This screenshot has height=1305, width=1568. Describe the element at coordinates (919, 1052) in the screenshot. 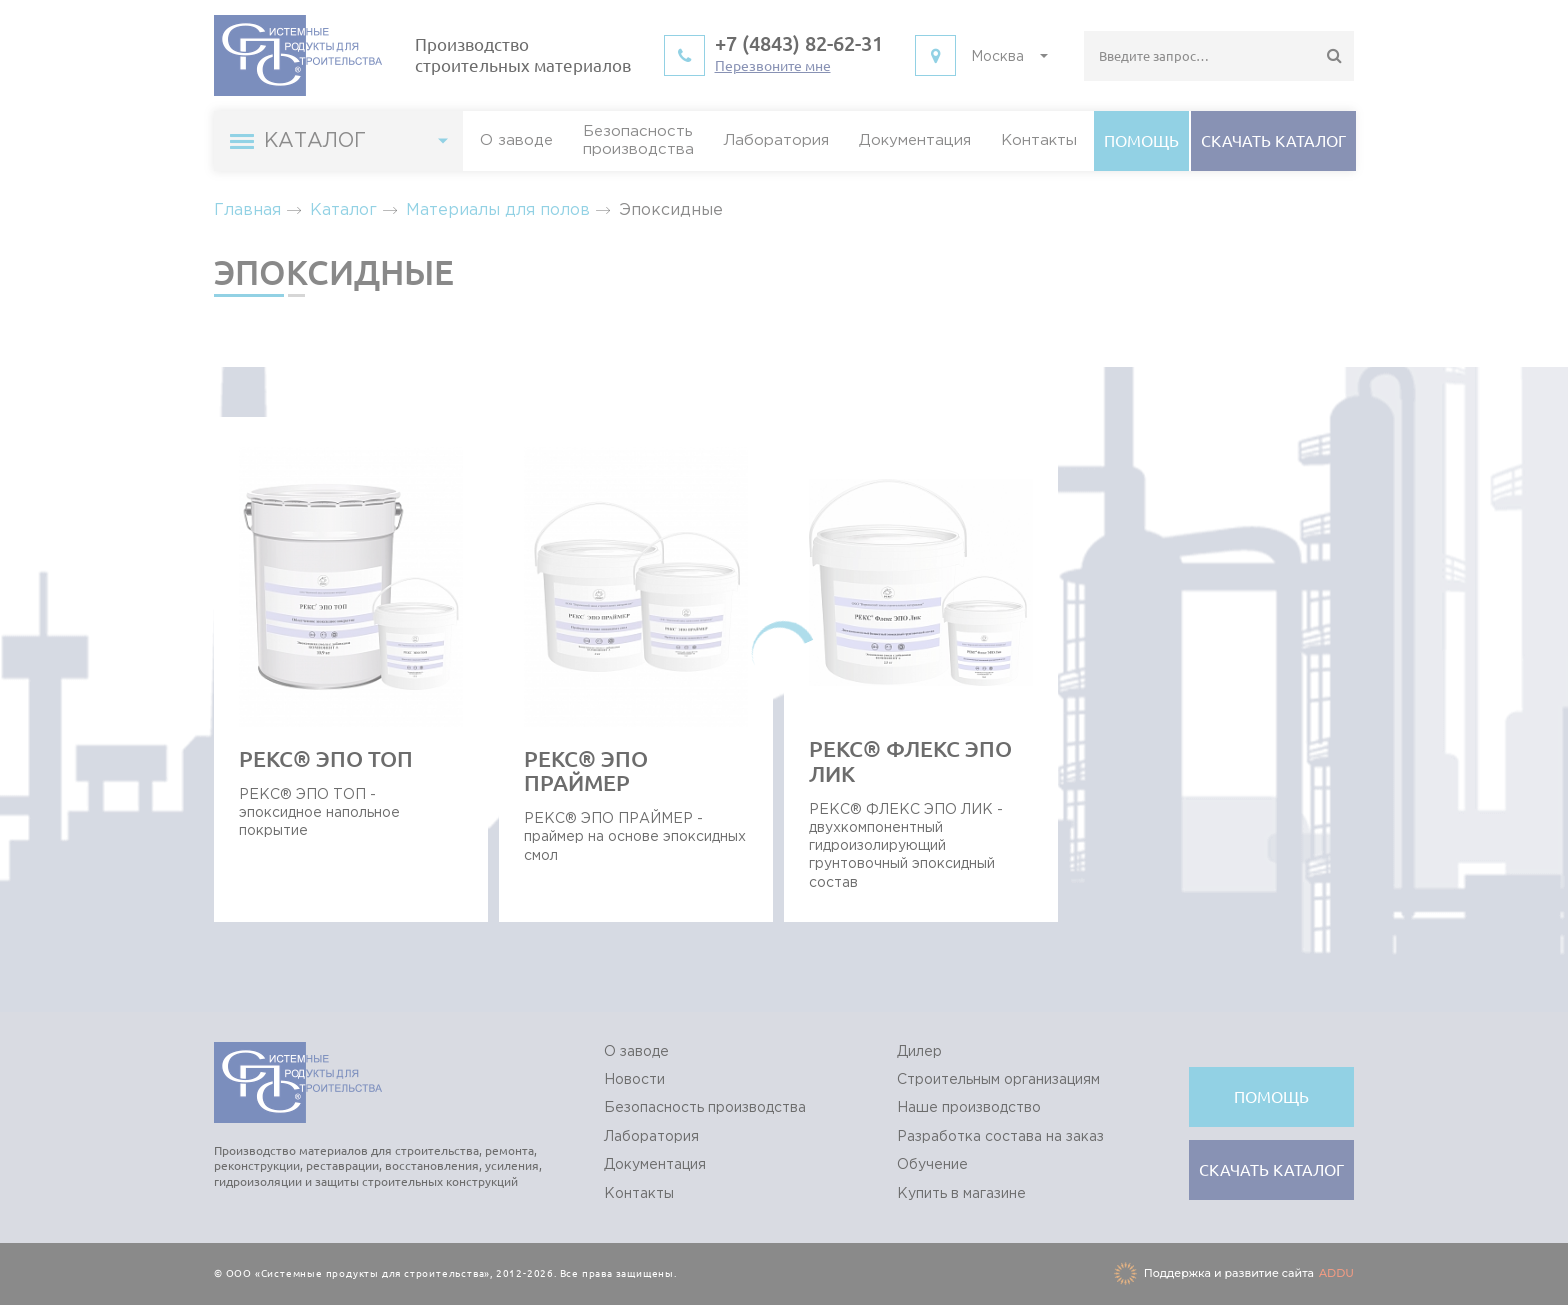

I see `Дилер` at that location.